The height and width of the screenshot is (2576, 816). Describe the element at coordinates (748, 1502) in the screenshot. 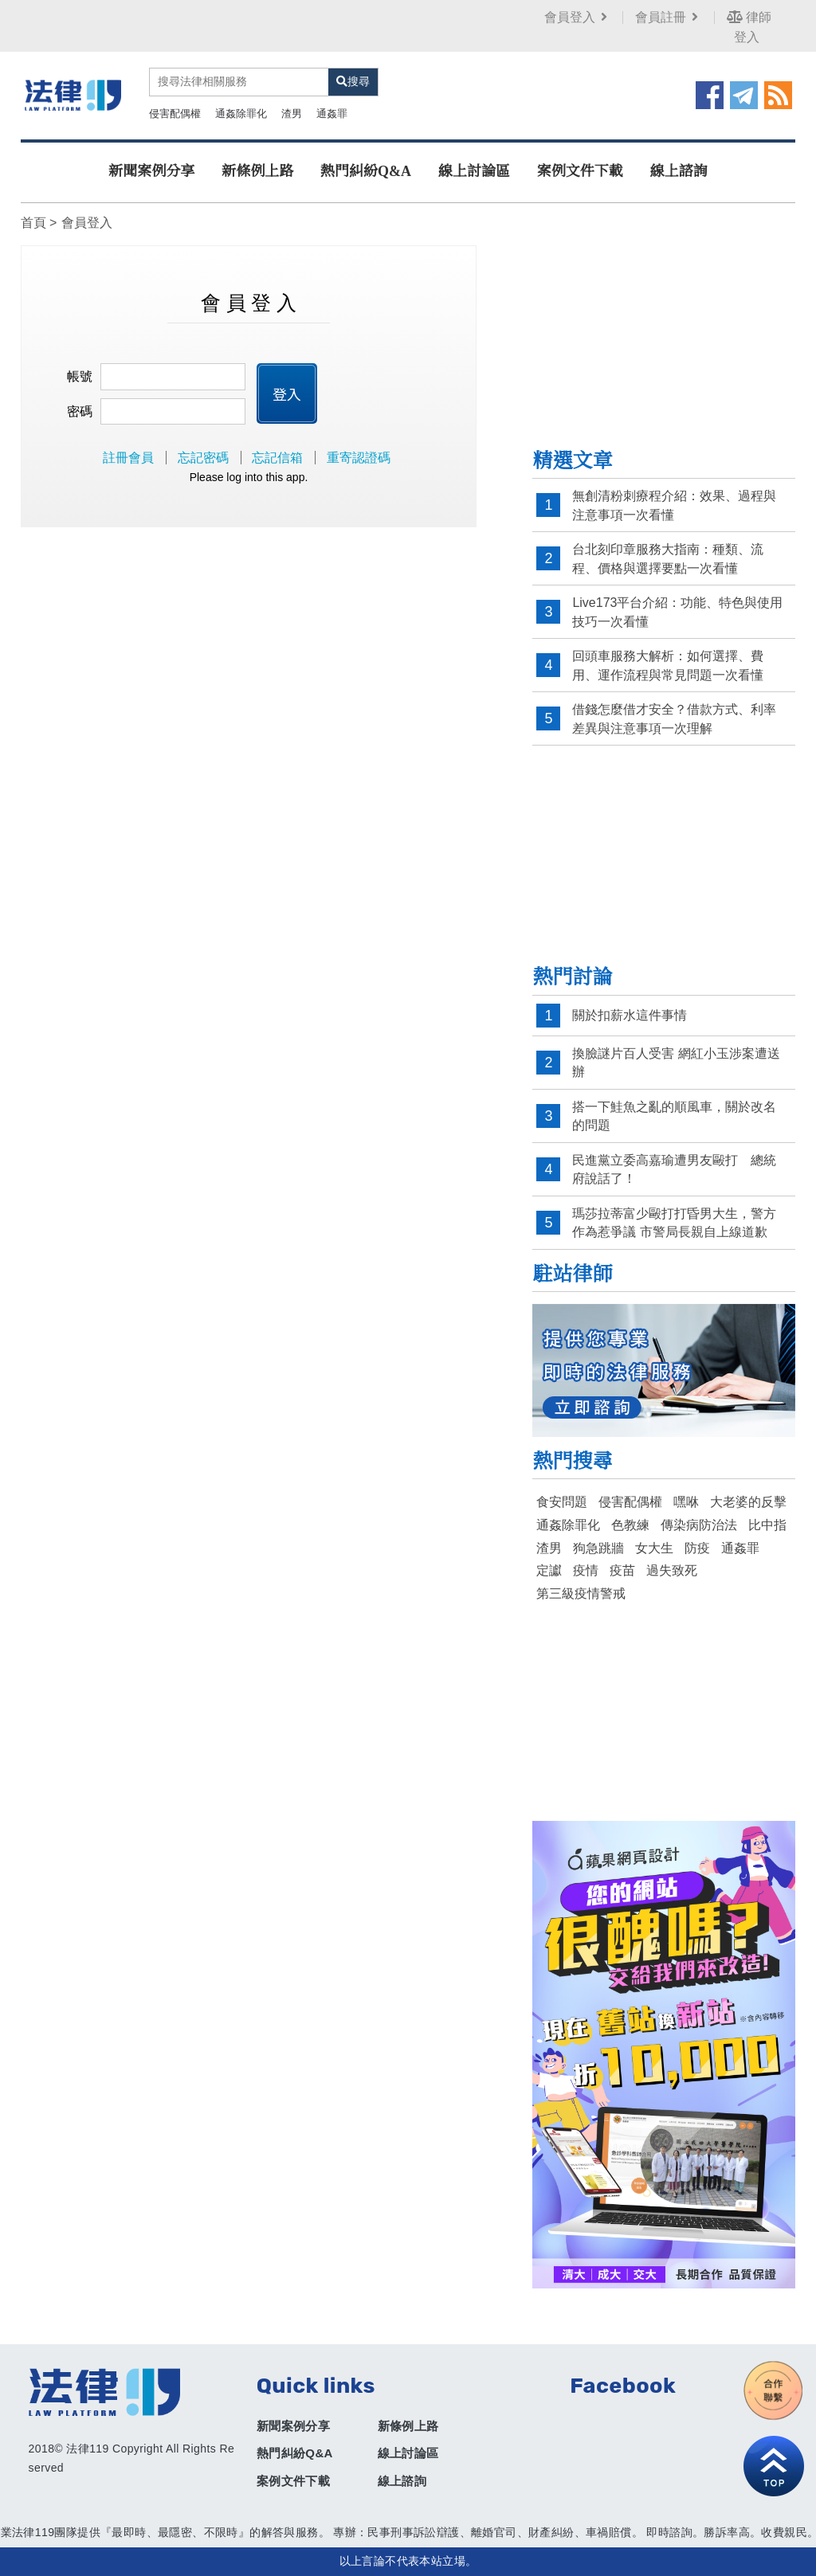

I see `大老婆的反擊` at that location.